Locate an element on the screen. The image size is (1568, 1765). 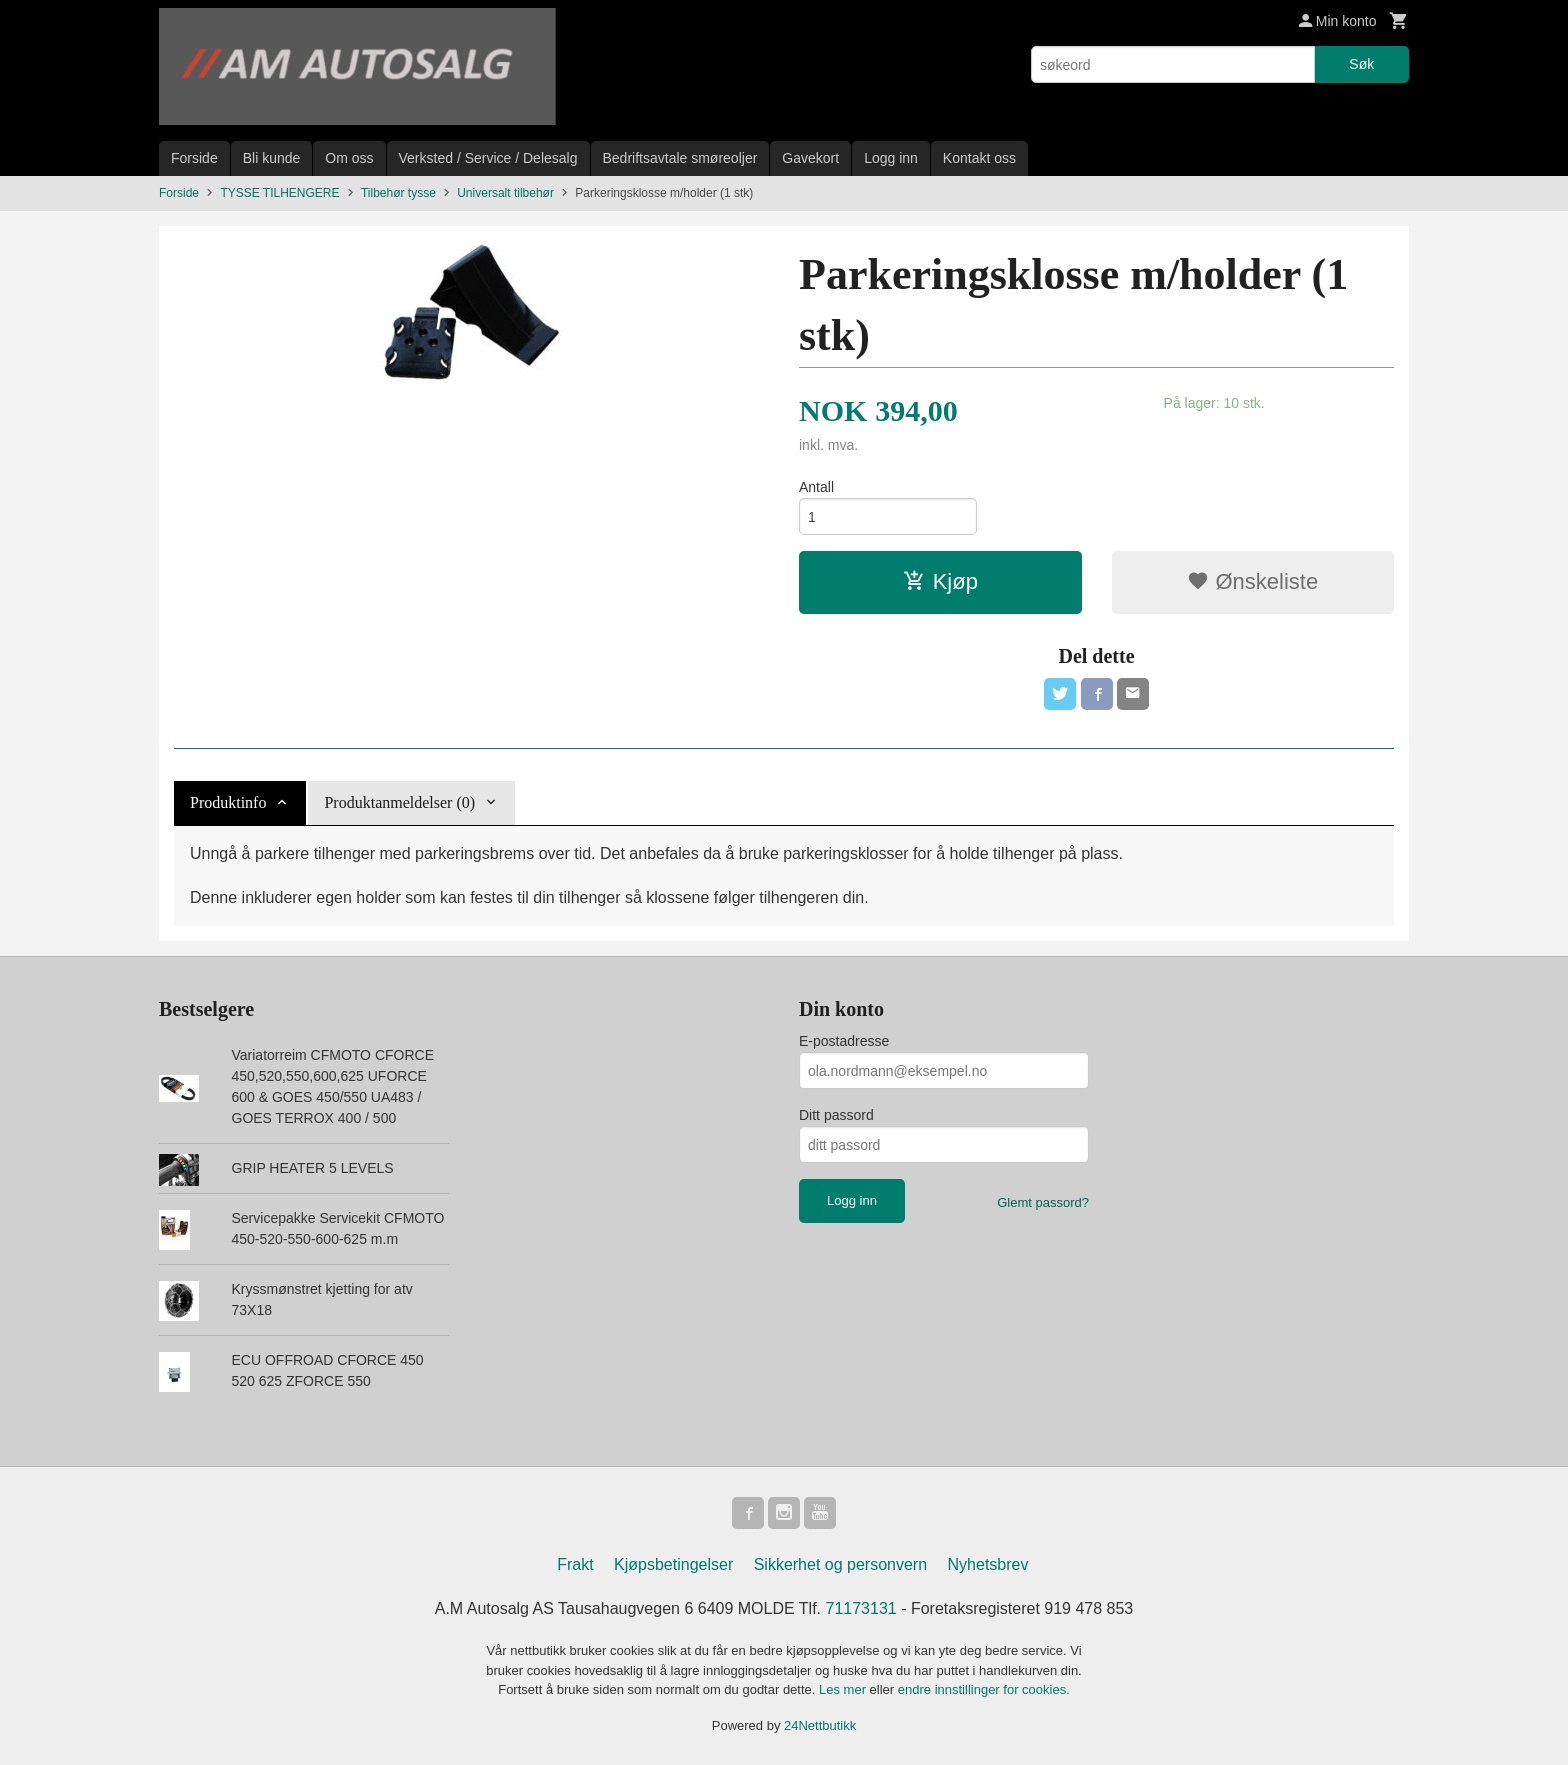
Bedriftsavtale smøreoljer is located at coordinates (680, 158).